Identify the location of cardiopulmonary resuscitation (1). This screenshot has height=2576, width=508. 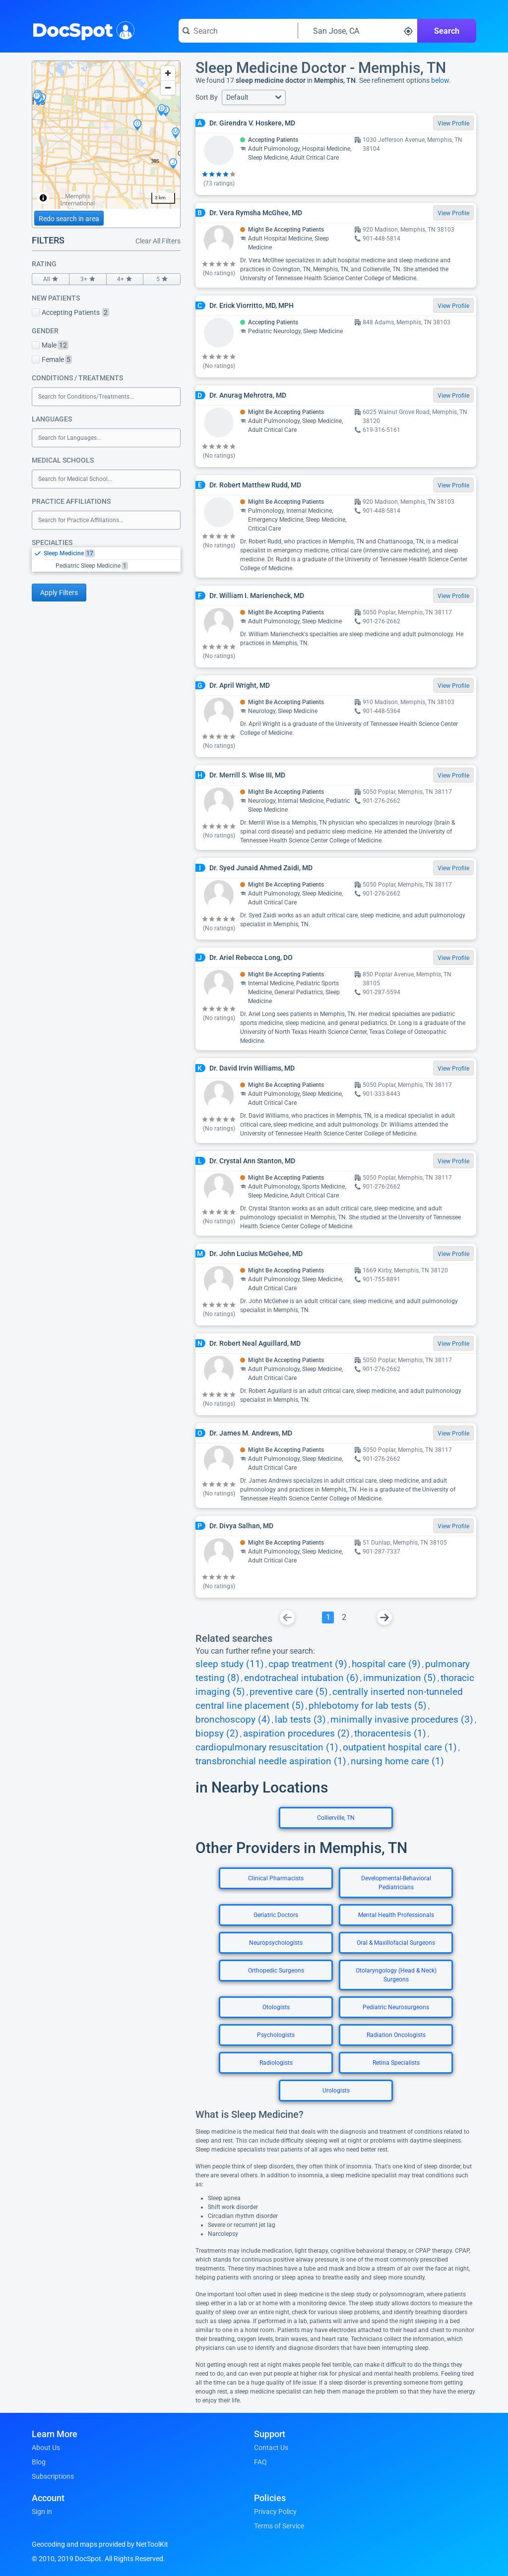
(266, 1747).